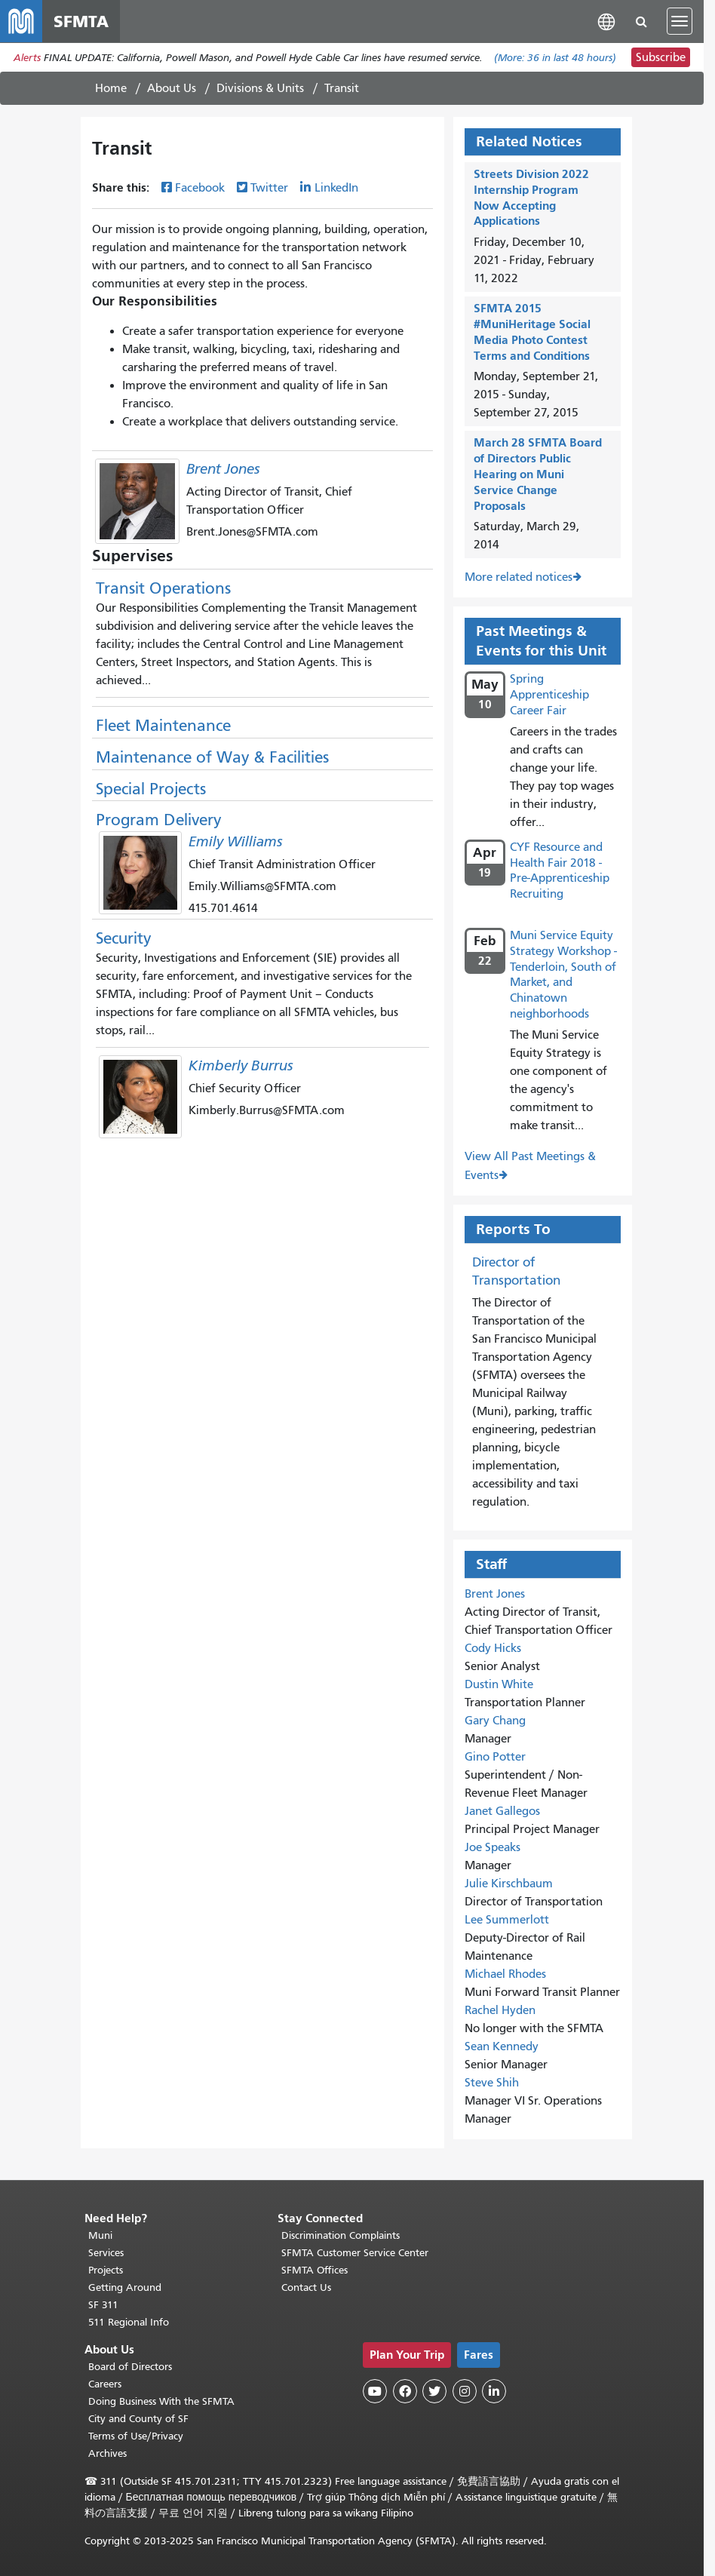  Describe the element at coordinates (494, 2391) in the screenshot. I see ` [SFMTA LinkedIn page]` at that location.